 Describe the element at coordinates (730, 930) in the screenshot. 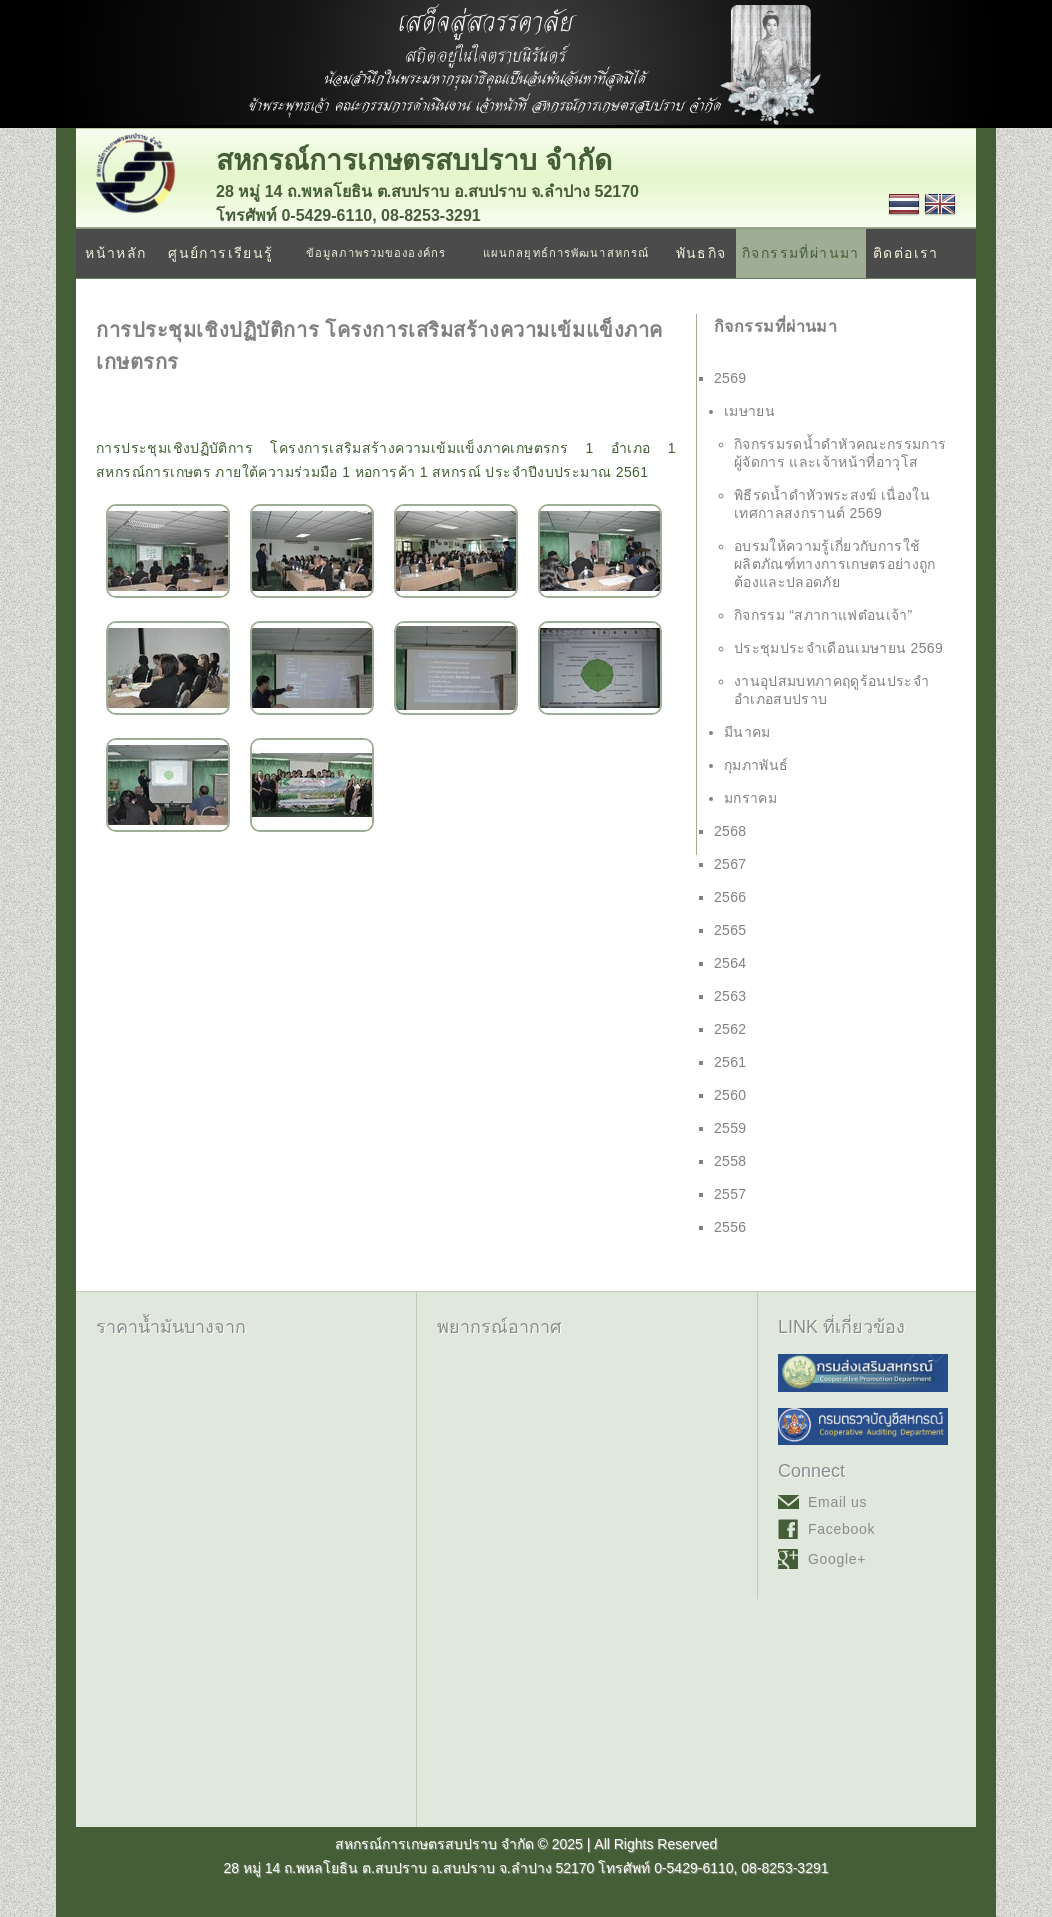

I see `2565` at that location.